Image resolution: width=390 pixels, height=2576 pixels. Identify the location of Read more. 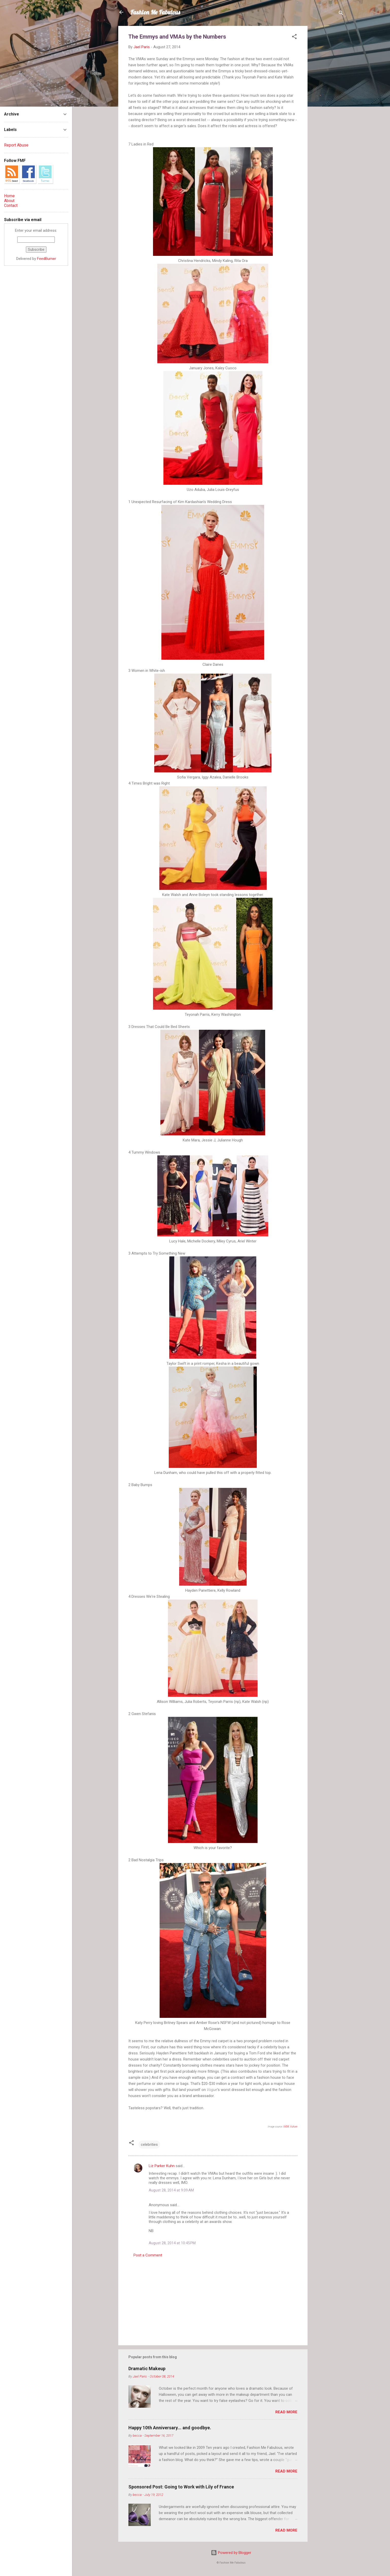
(286, 2412).